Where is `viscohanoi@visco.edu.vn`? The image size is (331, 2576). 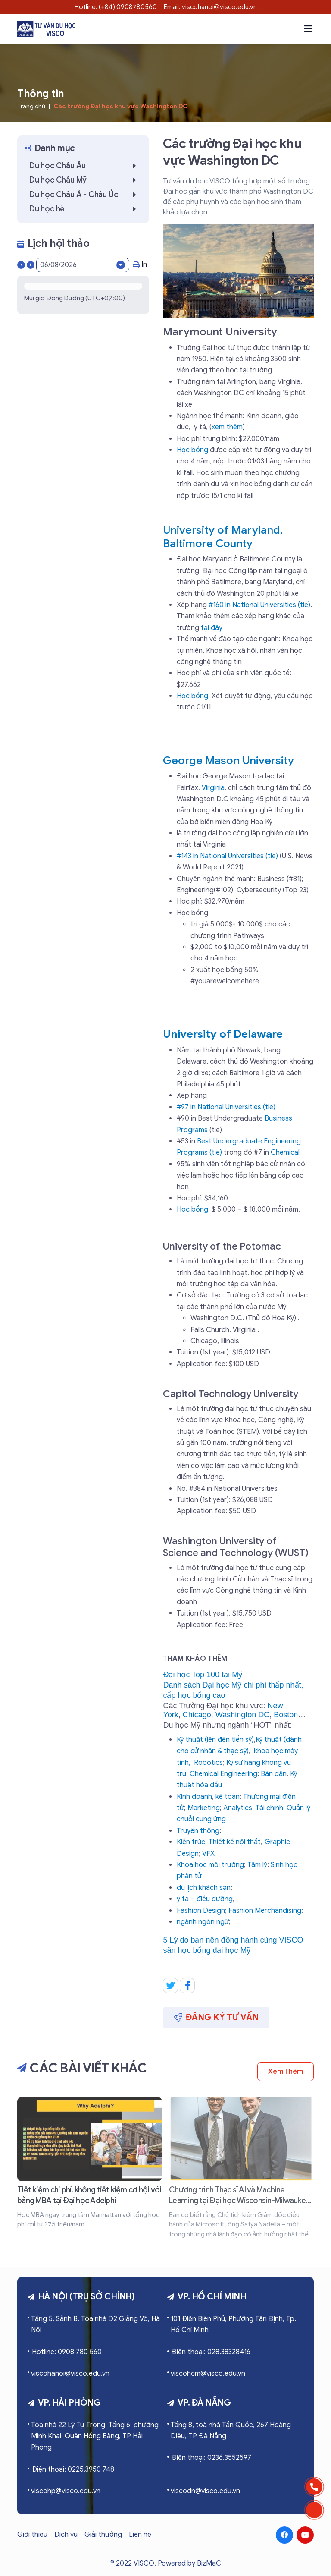
viscohanoi@visco.edu.vn is located at coordinates (70, 2373).